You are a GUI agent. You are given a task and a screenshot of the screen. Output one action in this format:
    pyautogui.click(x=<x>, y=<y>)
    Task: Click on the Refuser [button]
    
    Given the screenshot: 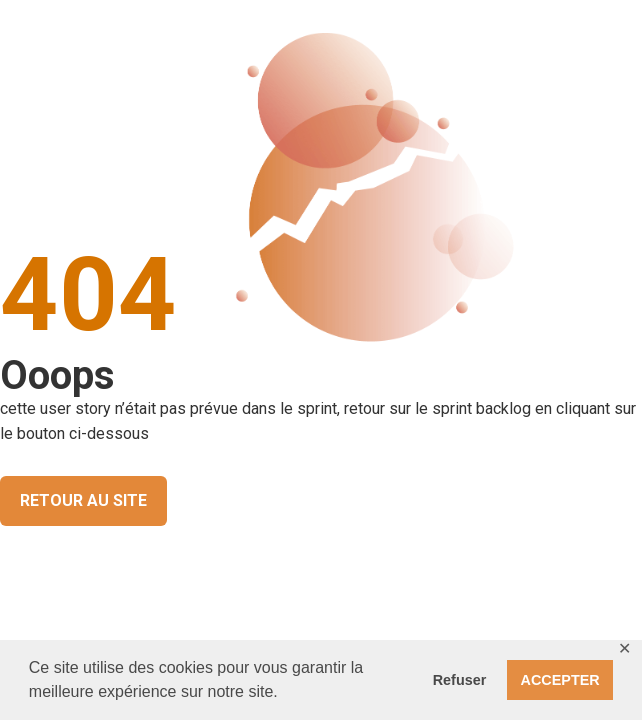 What is the action you would take?
    pyautogui.click(x=460, y=680)
    